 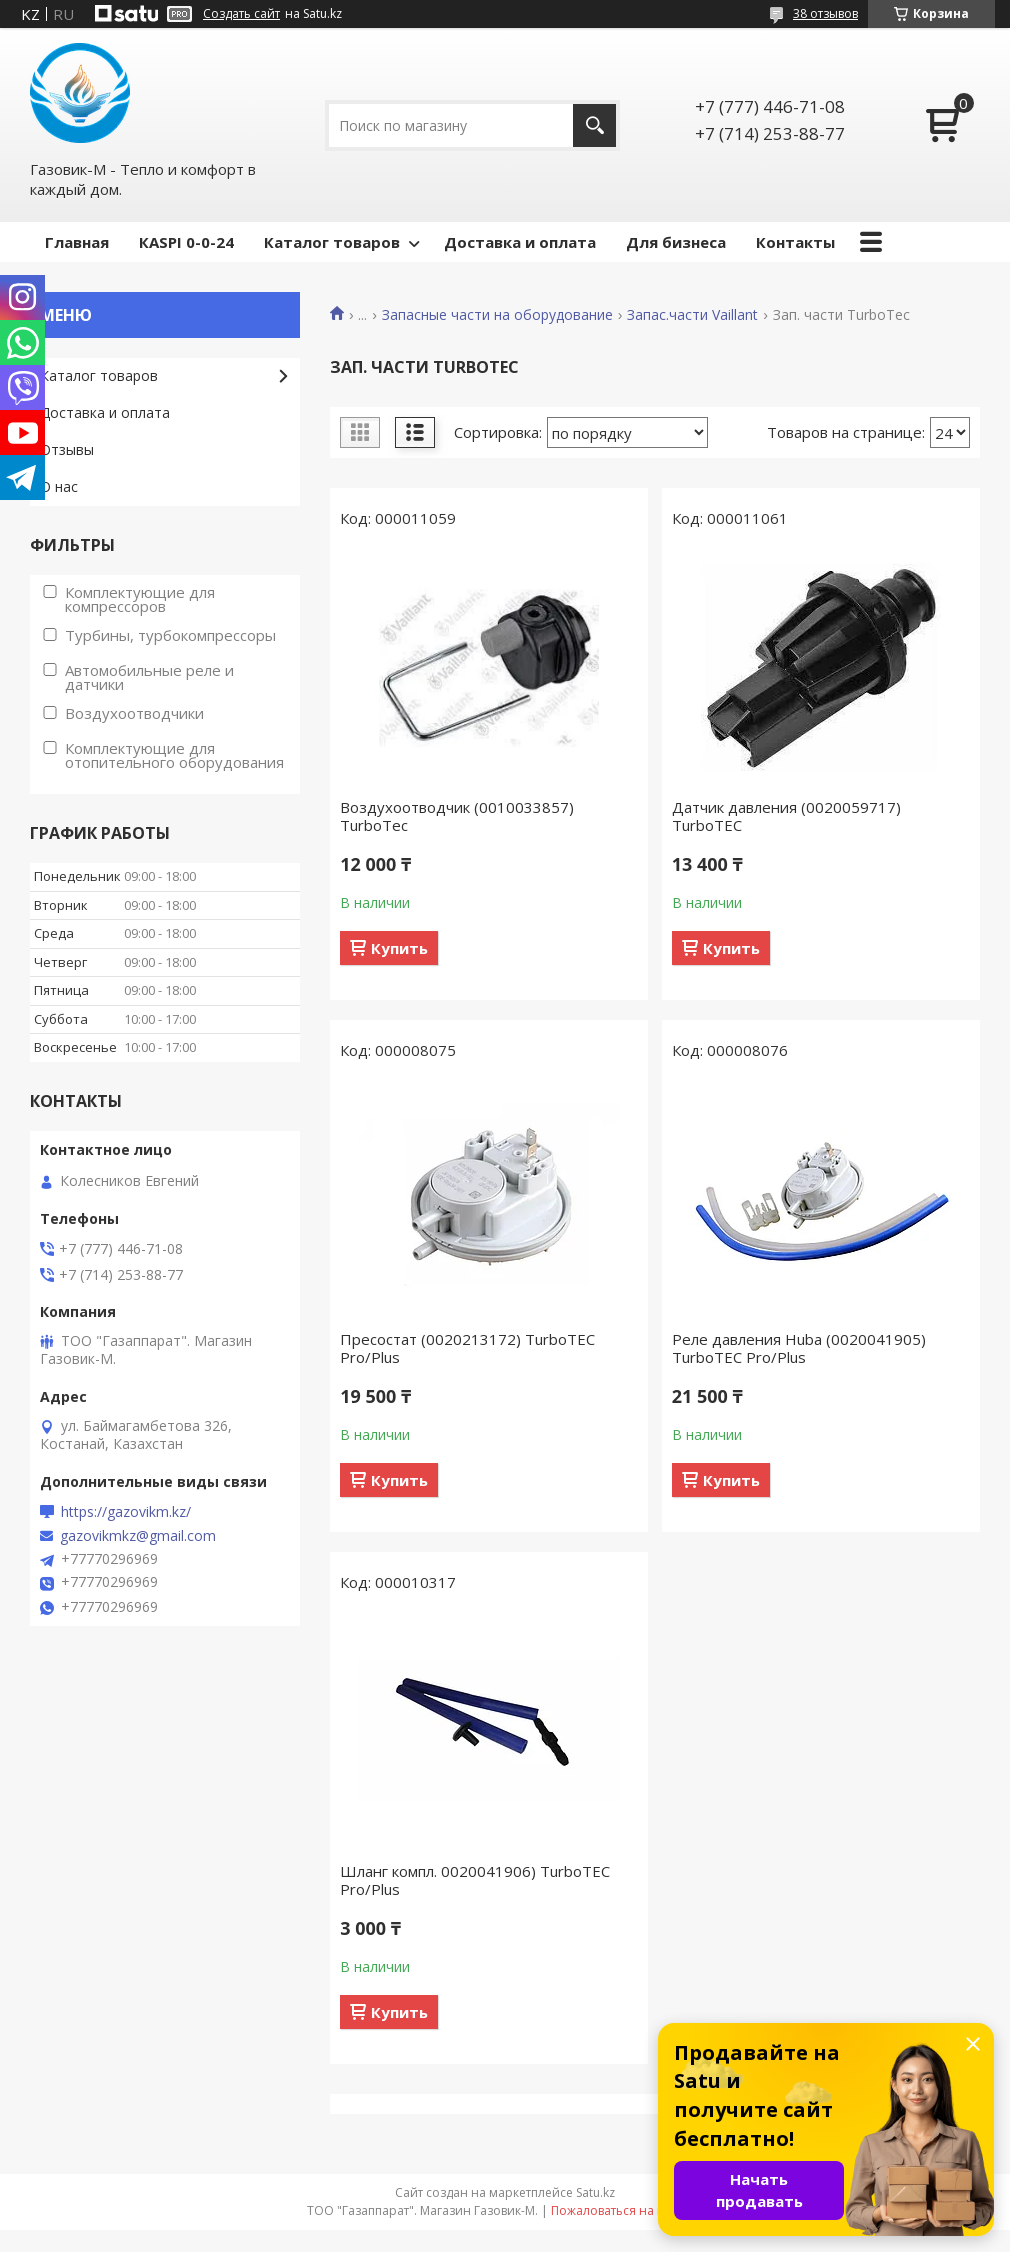 What do you see at coordinates (399, 948) in the screenshot?
I see `Купить` at bounding box center [399, 948].